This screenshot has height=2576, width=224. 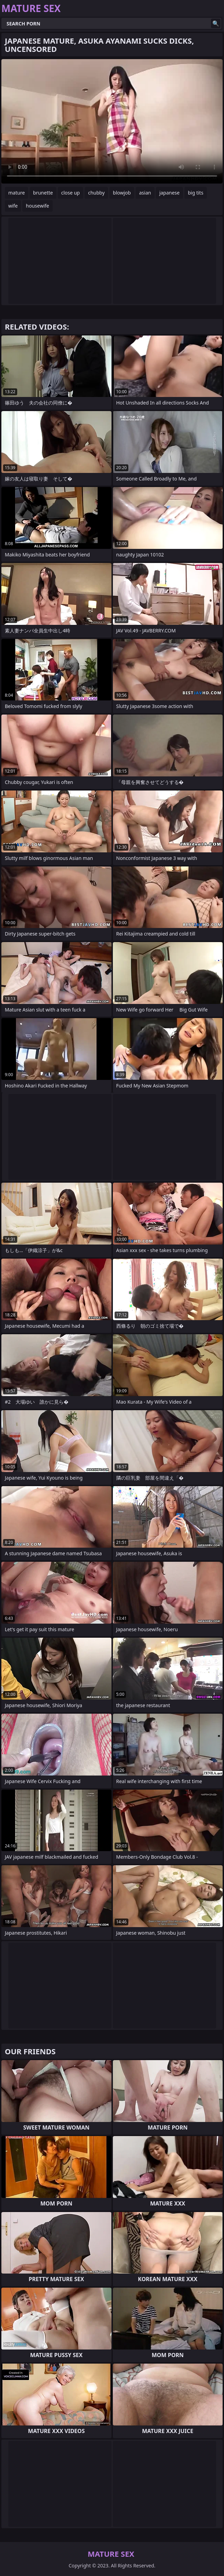 What do you see at coordinates (70, 192) in the screenshot?
I see `close up` at bounding box center [70, 192].